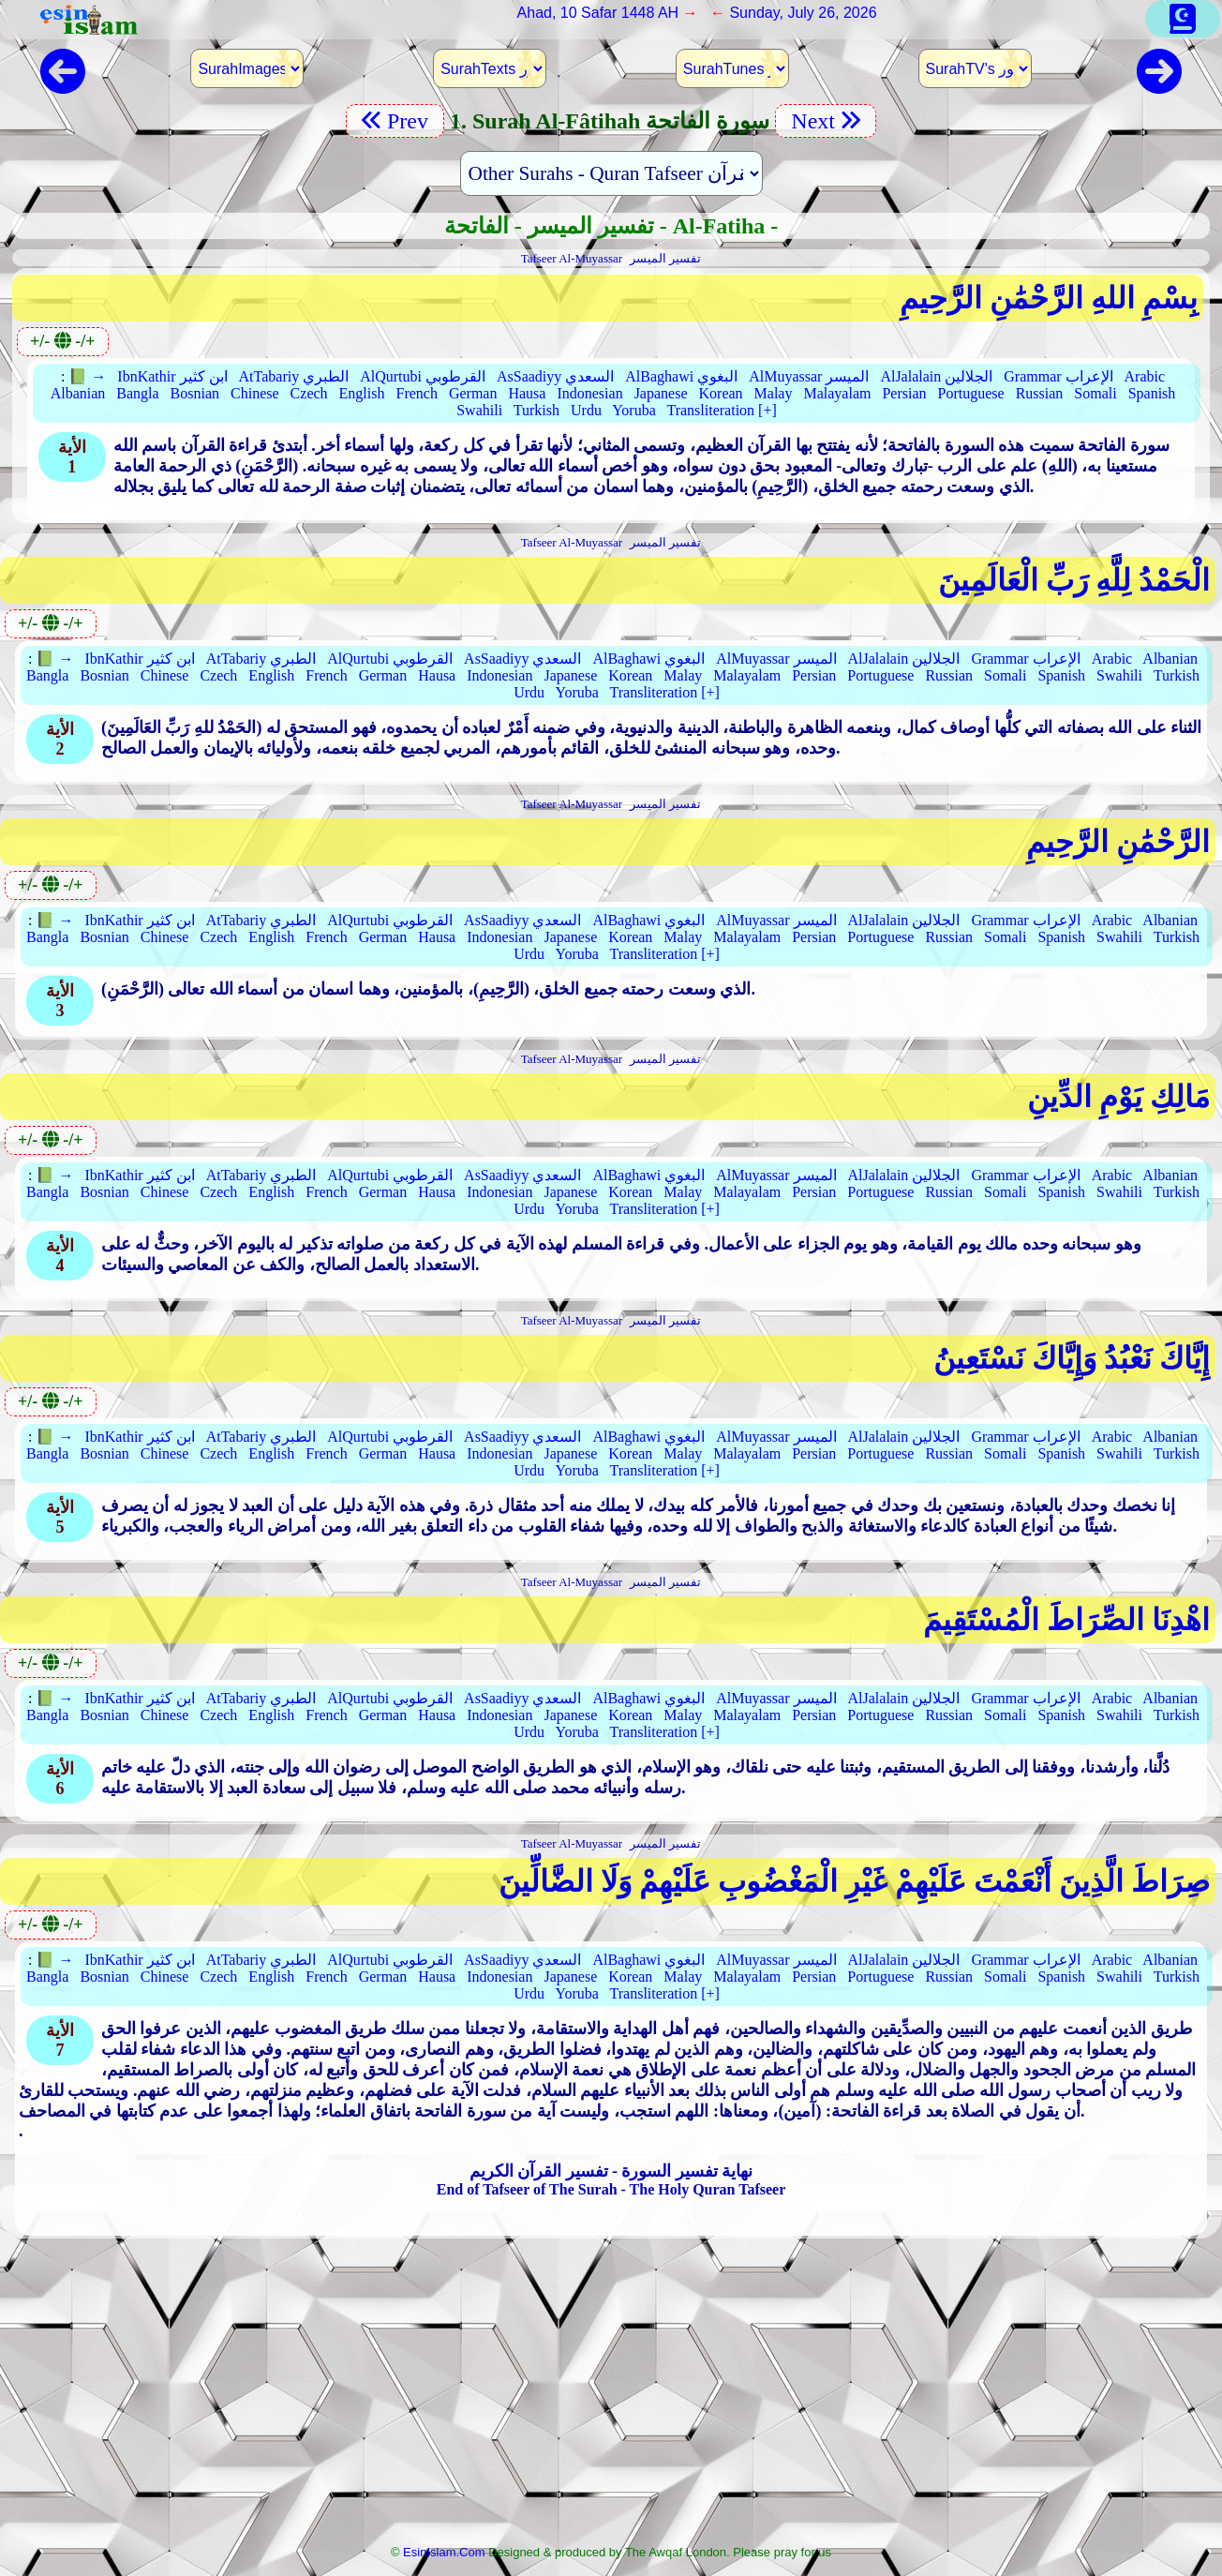  What do you see at coordinates (611, 2397) in the screenshot?
I see `[Advertisement]` at bounding box center [611, 2397].